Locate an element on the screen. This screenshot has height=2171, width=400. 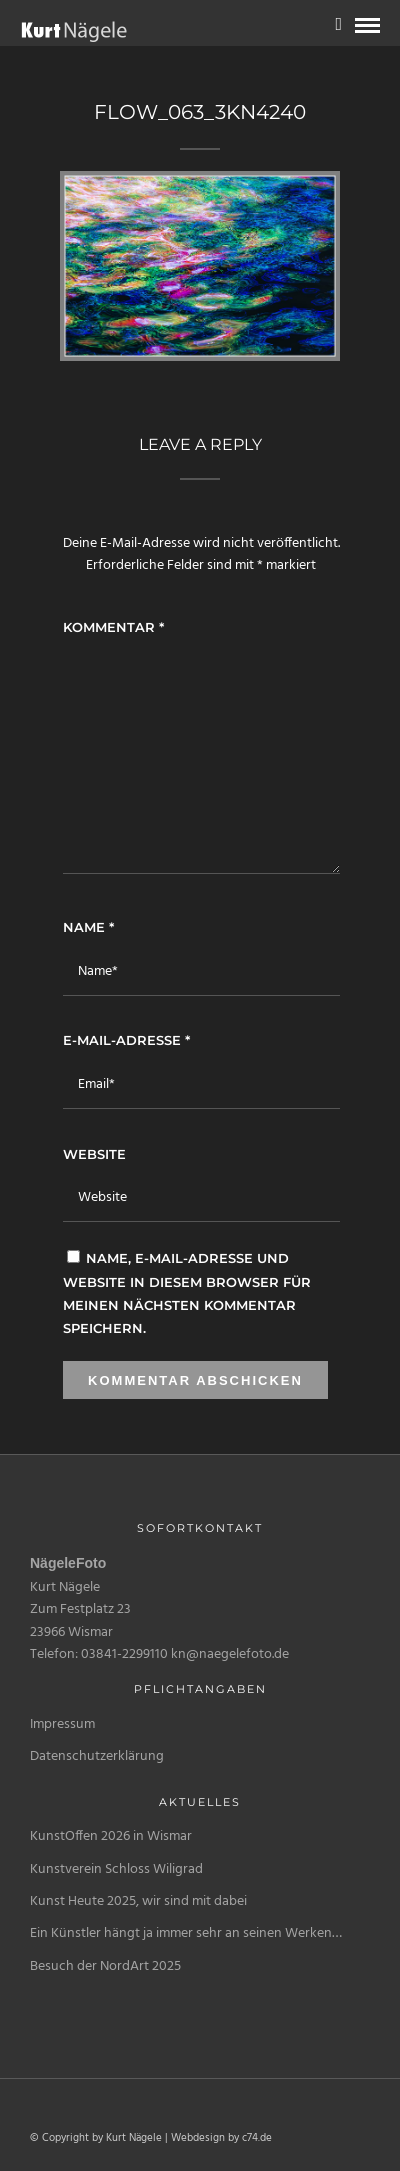
E-Mail-Adresse is located at coordinates (126, 1040).